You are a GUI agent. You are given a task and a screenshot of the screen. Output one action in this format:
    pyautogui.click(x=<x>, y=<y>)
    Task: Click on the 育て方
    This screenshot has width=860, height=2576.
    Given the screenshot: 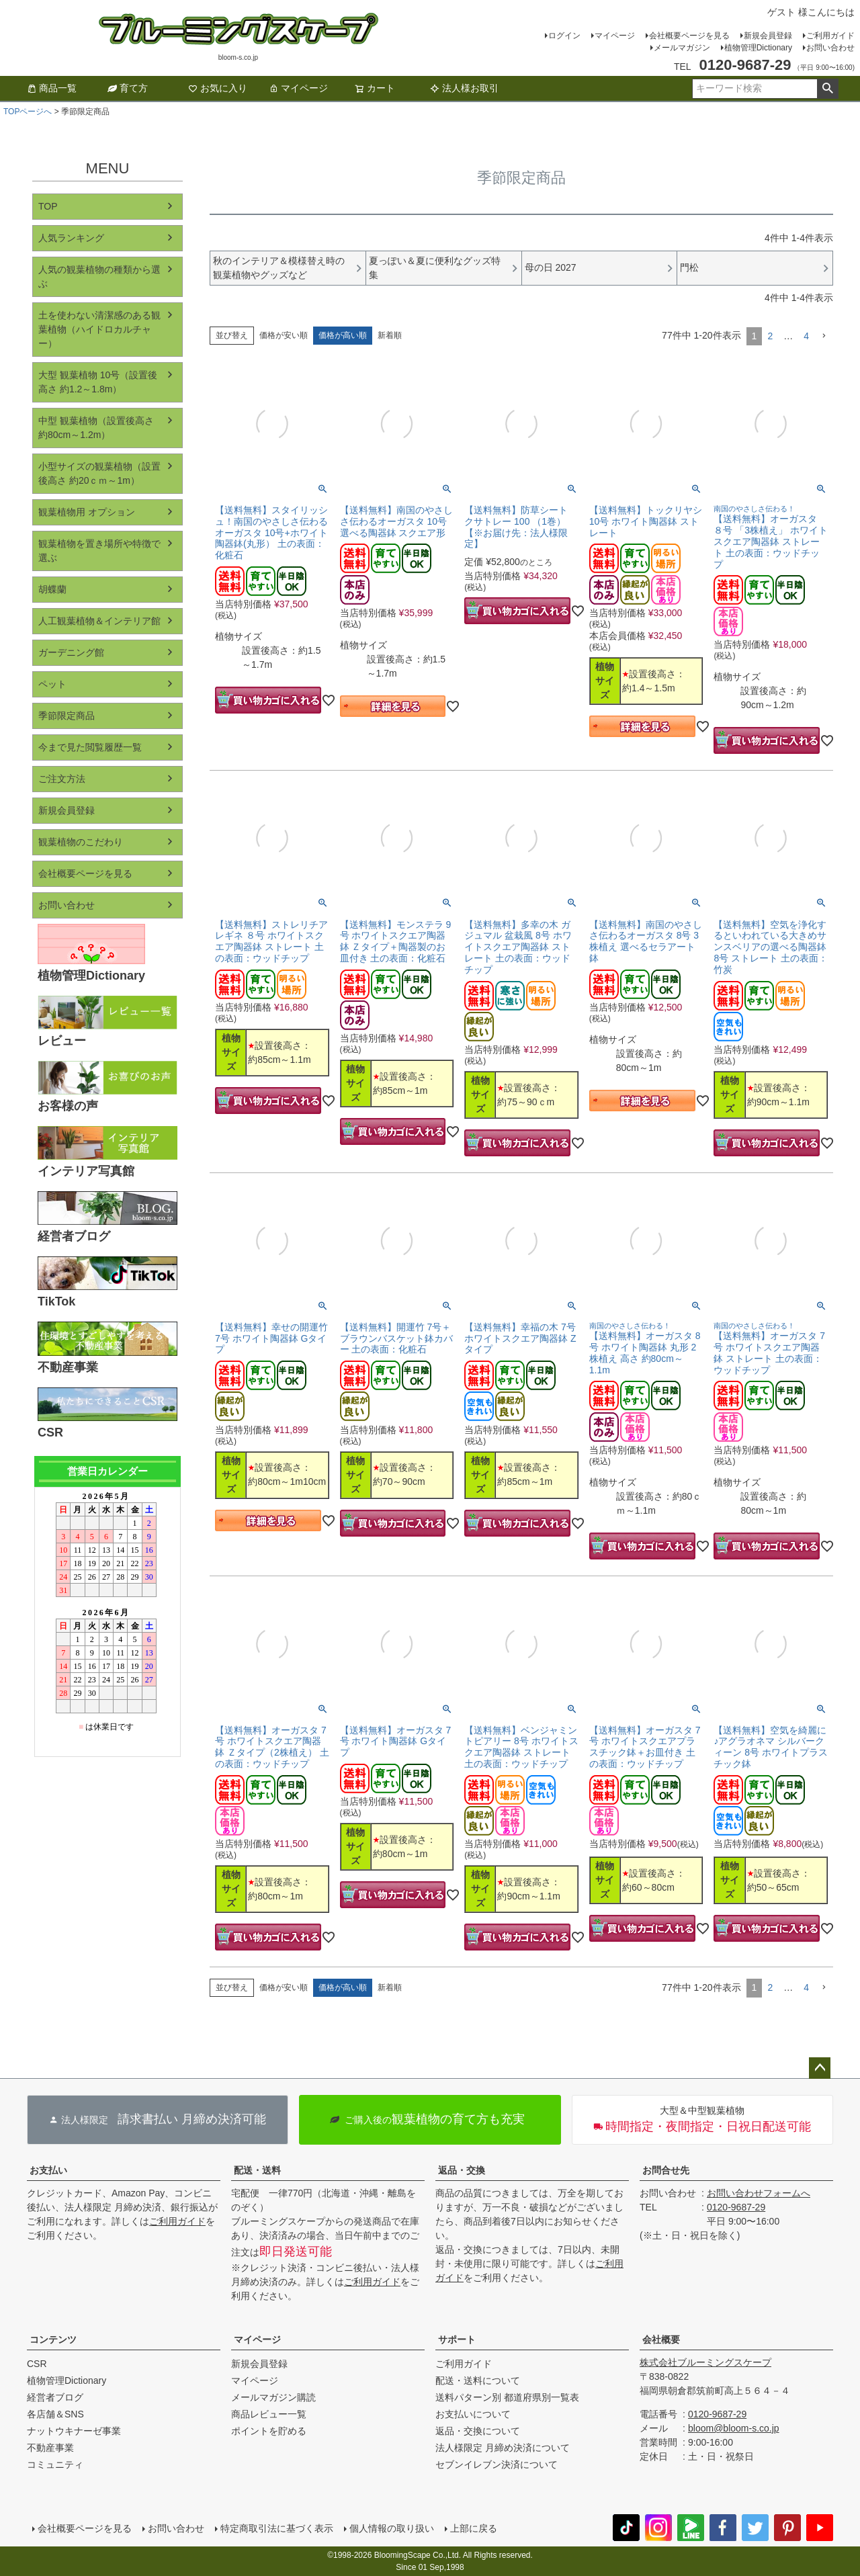 What is the action you would take?
    pyautogui.click(x=128, y=88)
    